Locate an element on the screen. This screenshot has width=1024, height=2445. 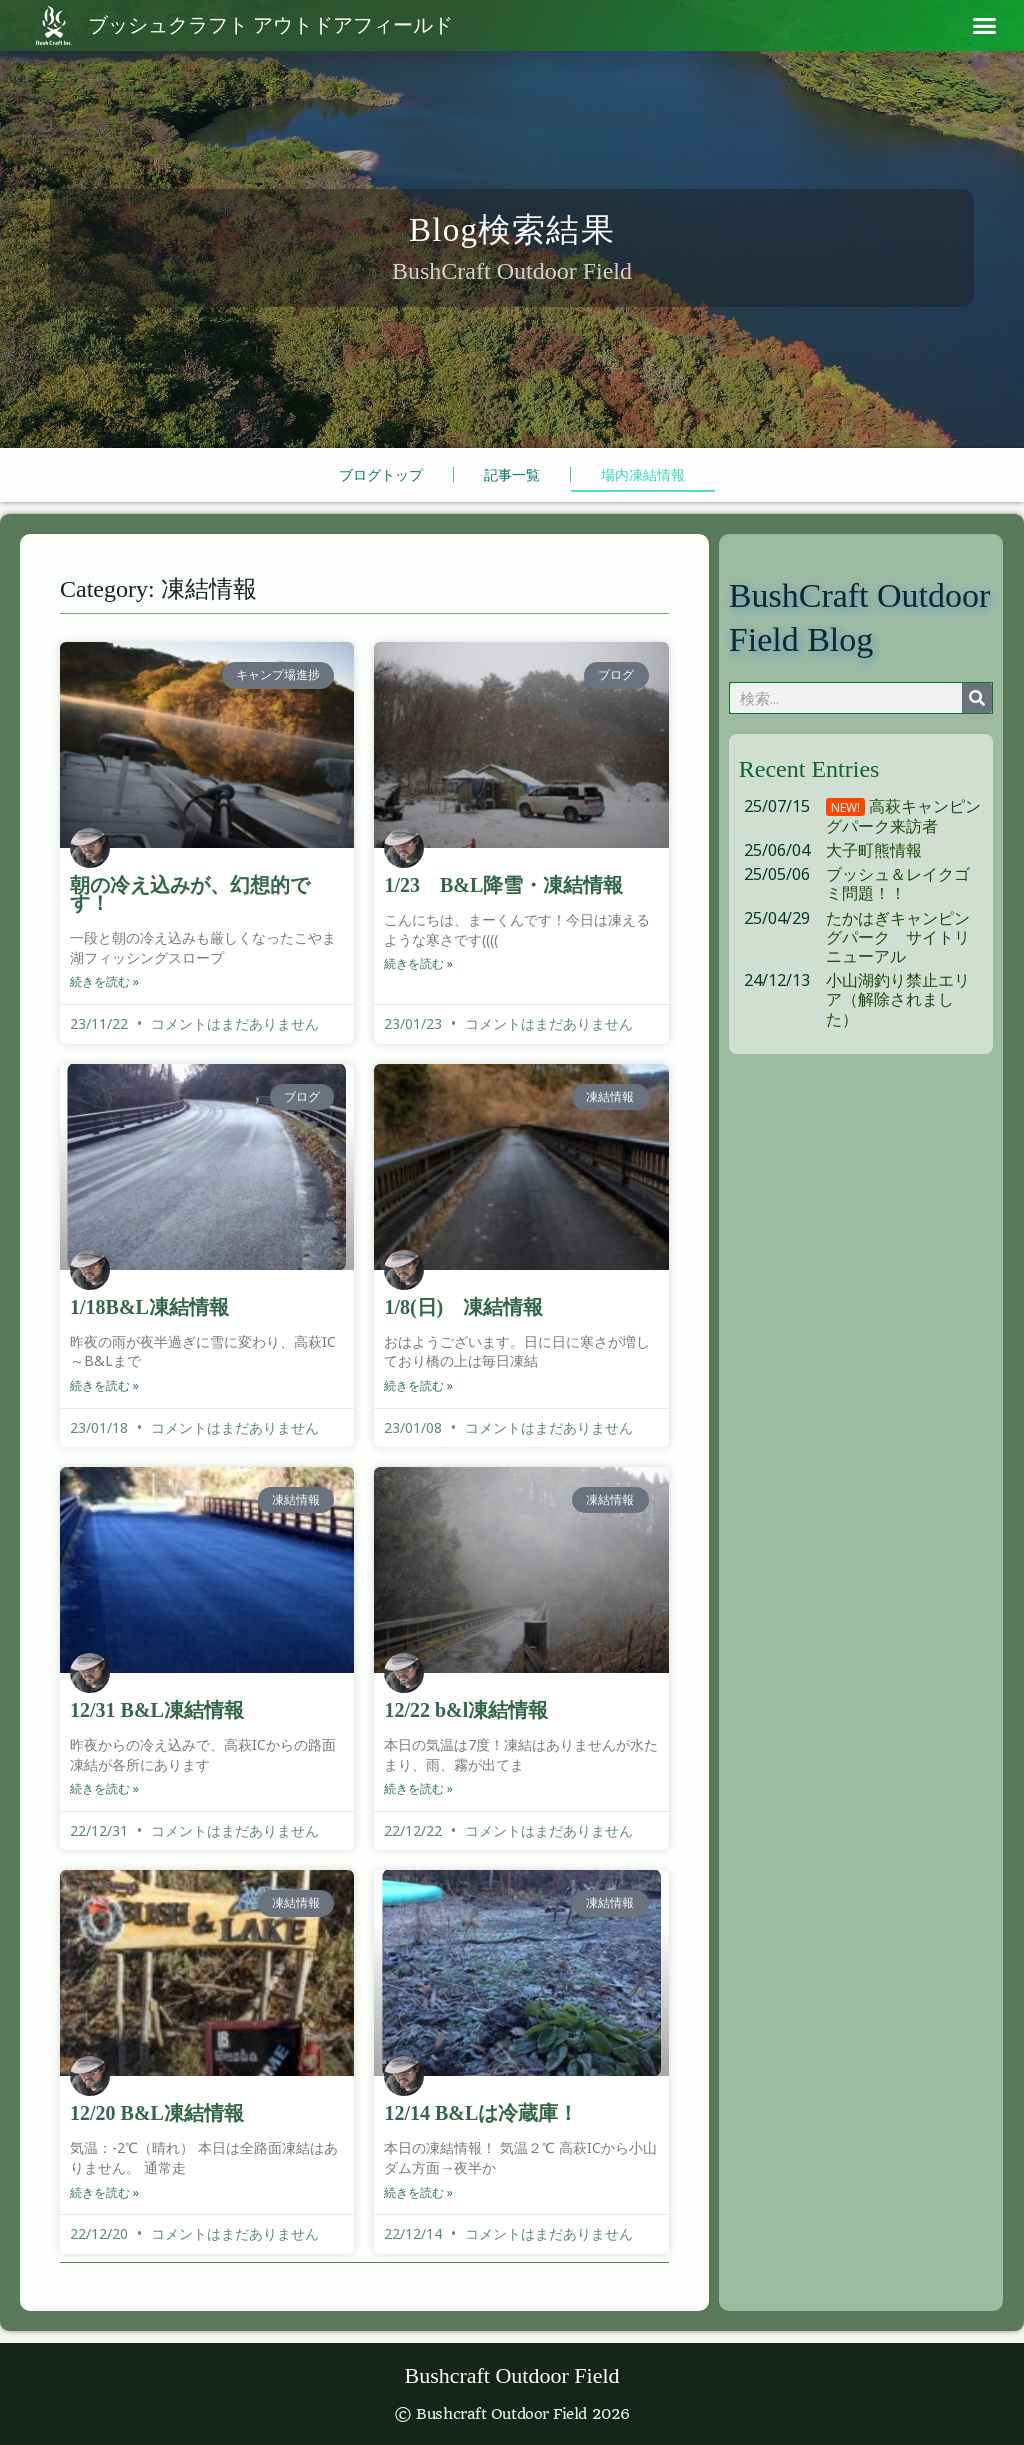
12/20 B&L凍結情報 is located at coordinates (157, 2114).